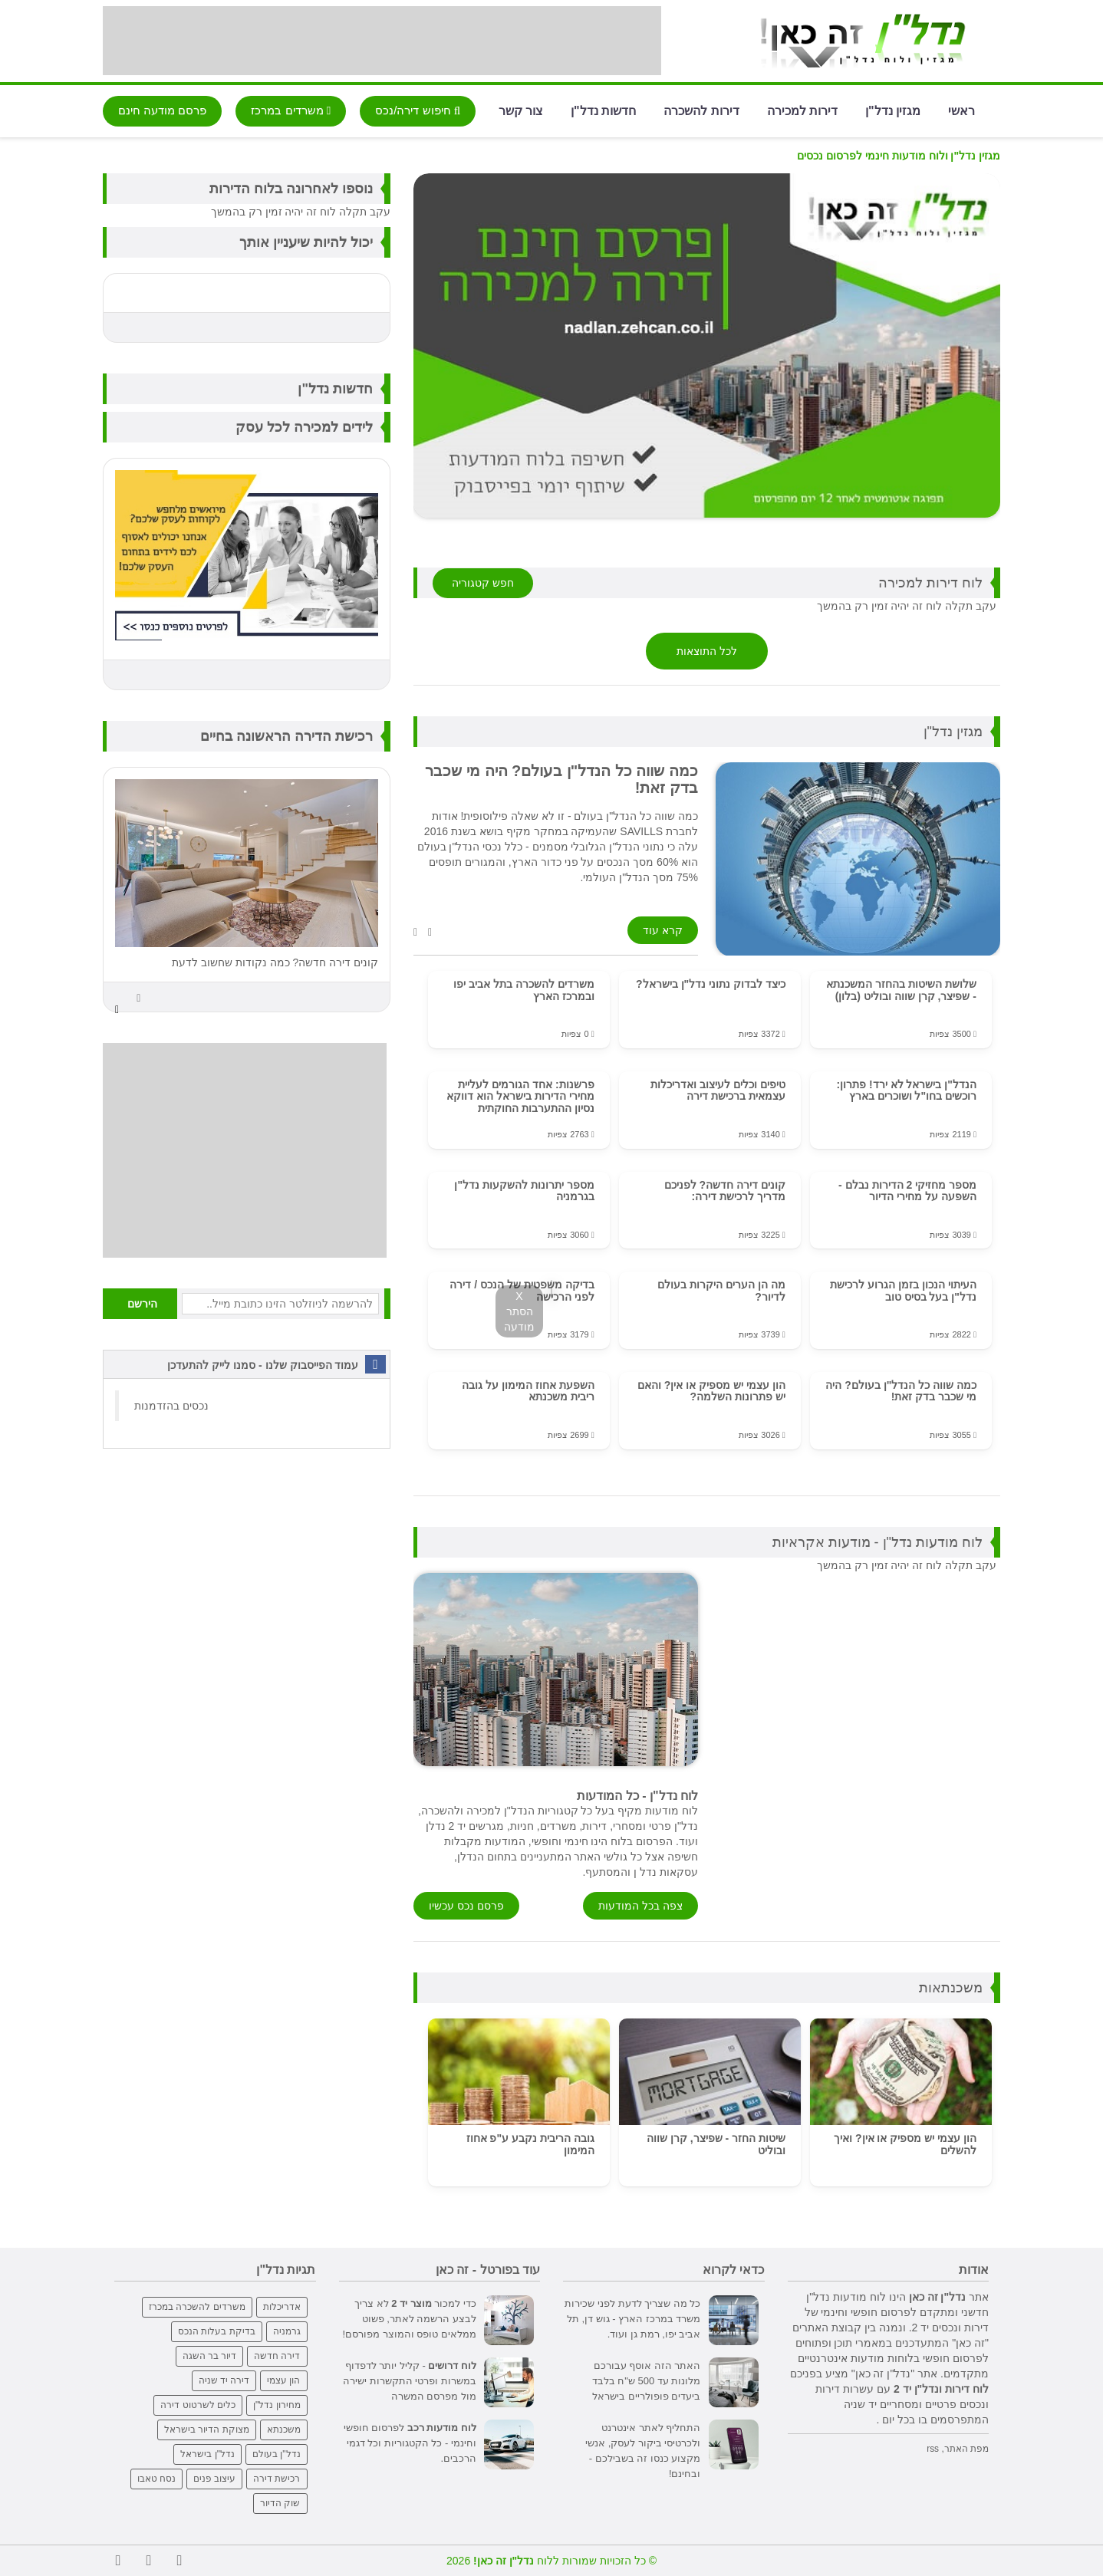 The image size is (1103, 2576). Describe the element at coordinates (701, 110) in the screenshot. I see `דירות להשכרה` at that location.